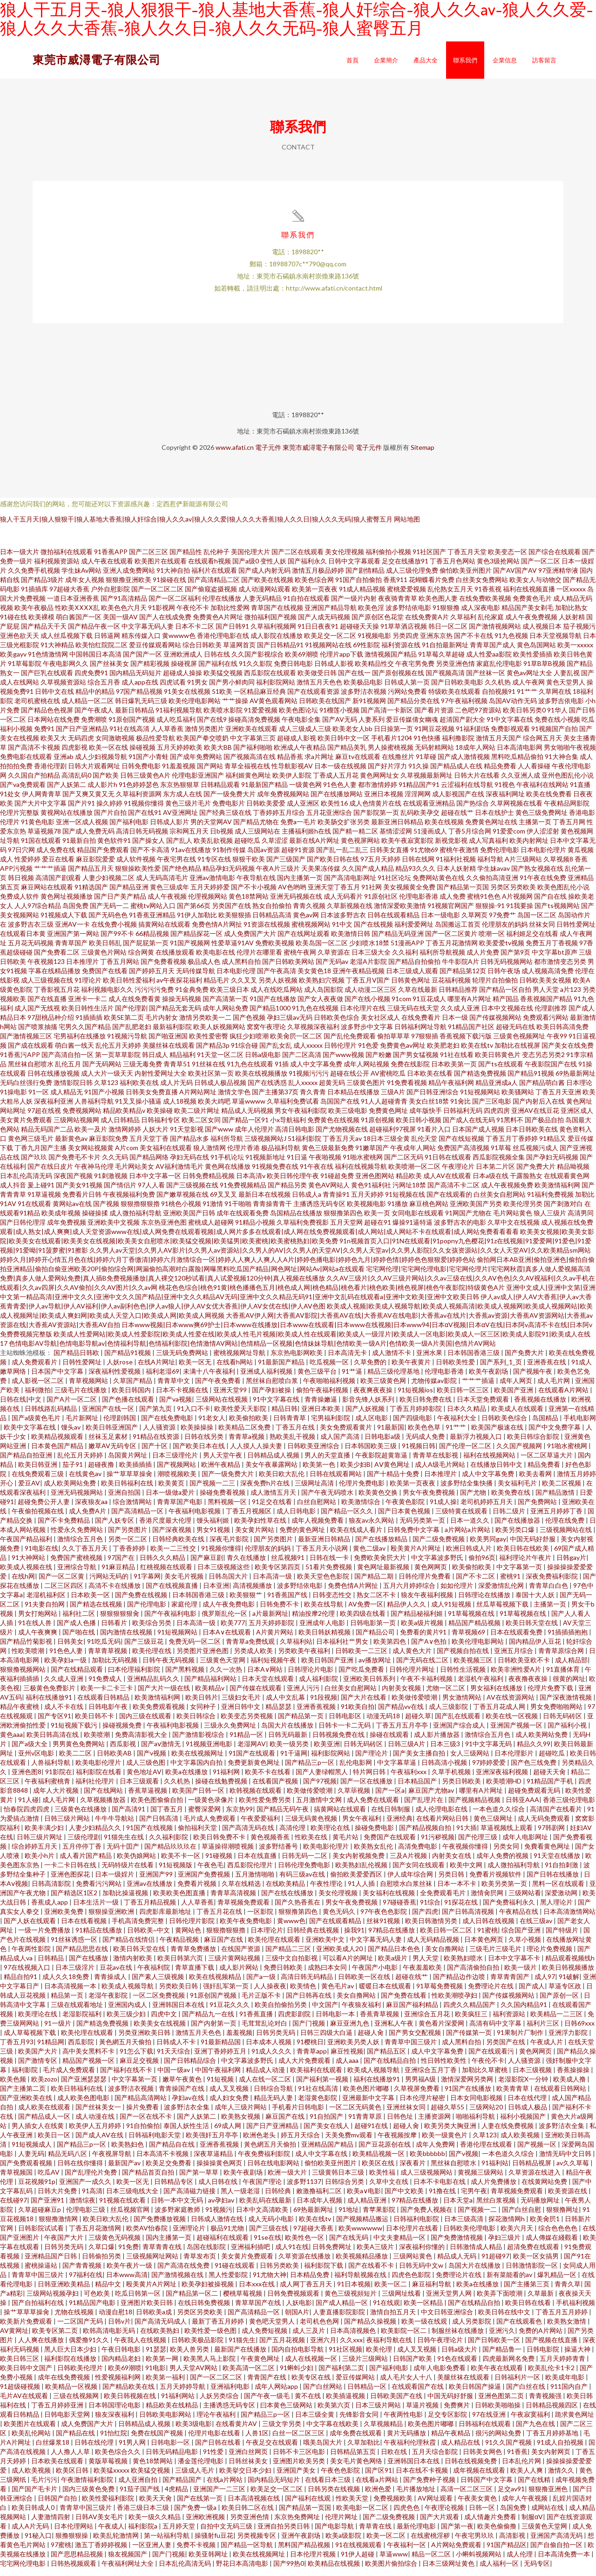 The image size is (596, 2576). I want to click on 欧美日韩成人0, so click(34, 2515).